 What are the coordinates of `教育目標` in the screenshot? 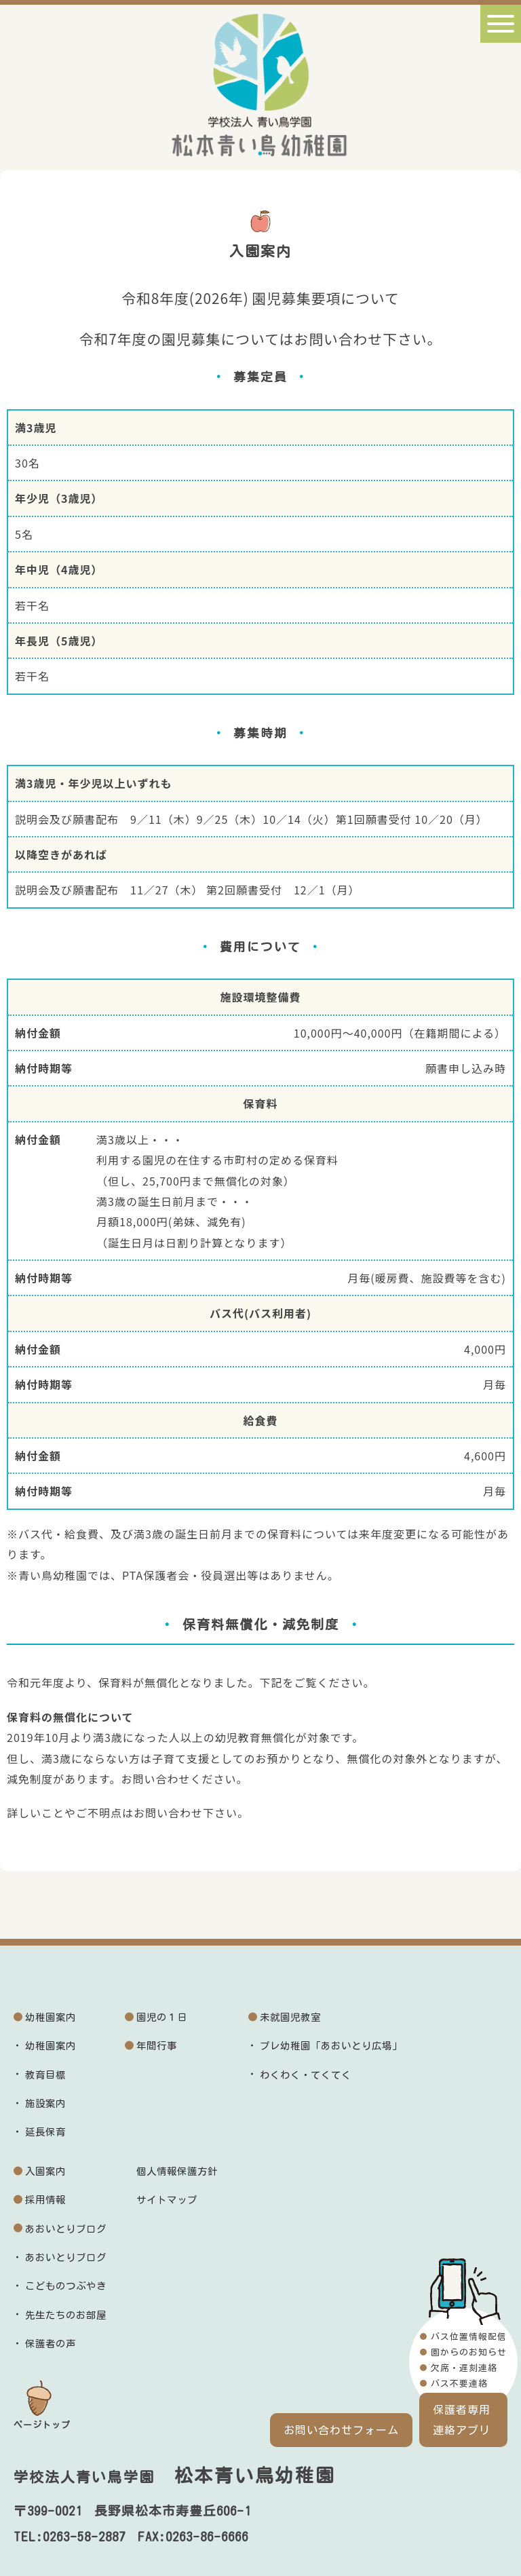 It's located at (45, 2075).